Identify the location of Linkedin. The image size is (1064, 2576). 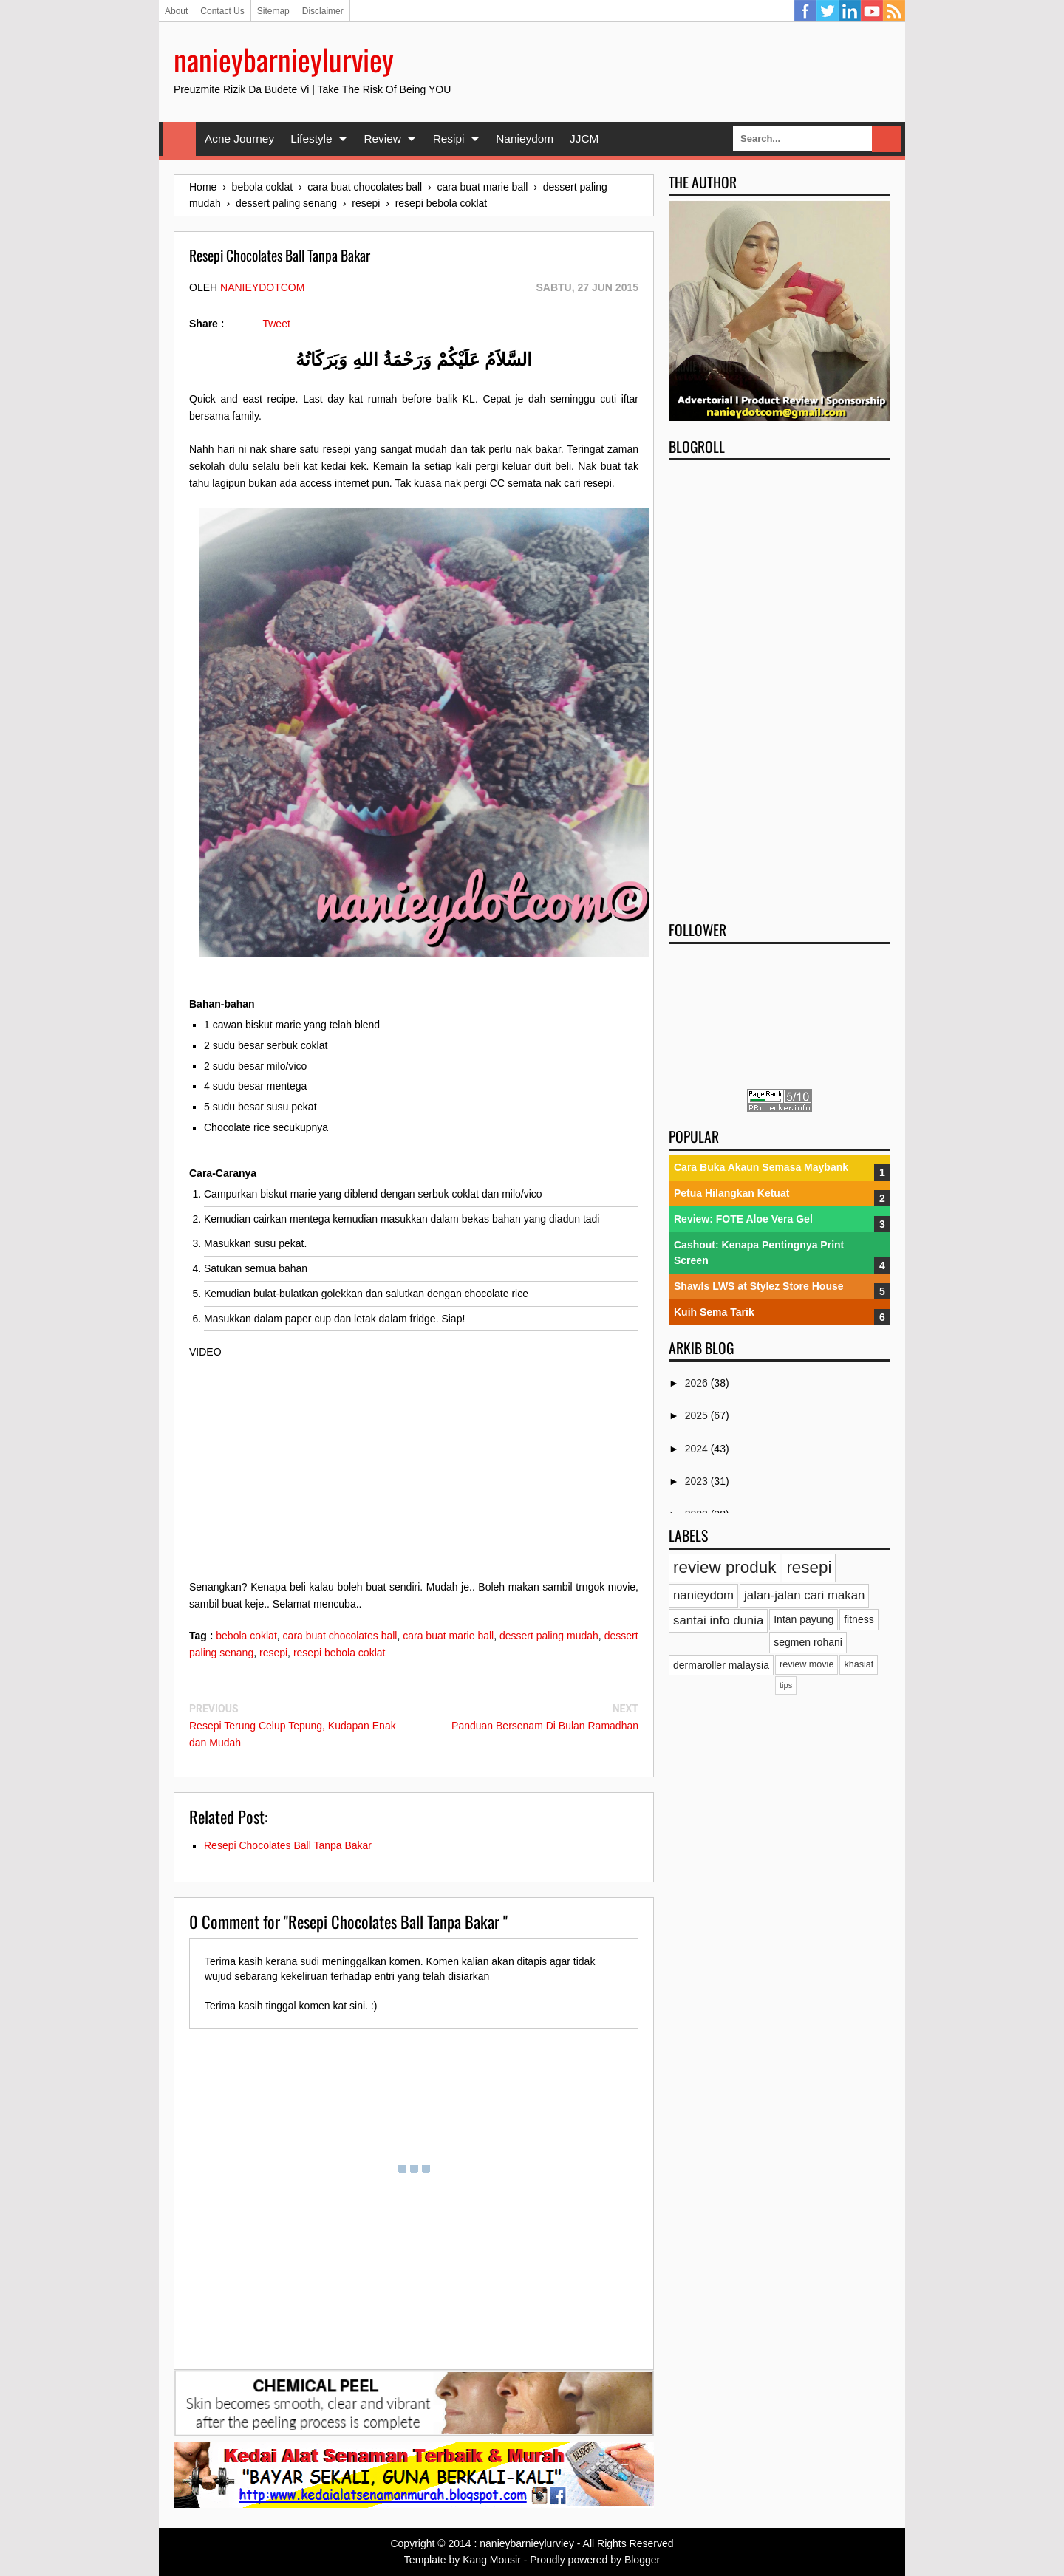
(850, 11).